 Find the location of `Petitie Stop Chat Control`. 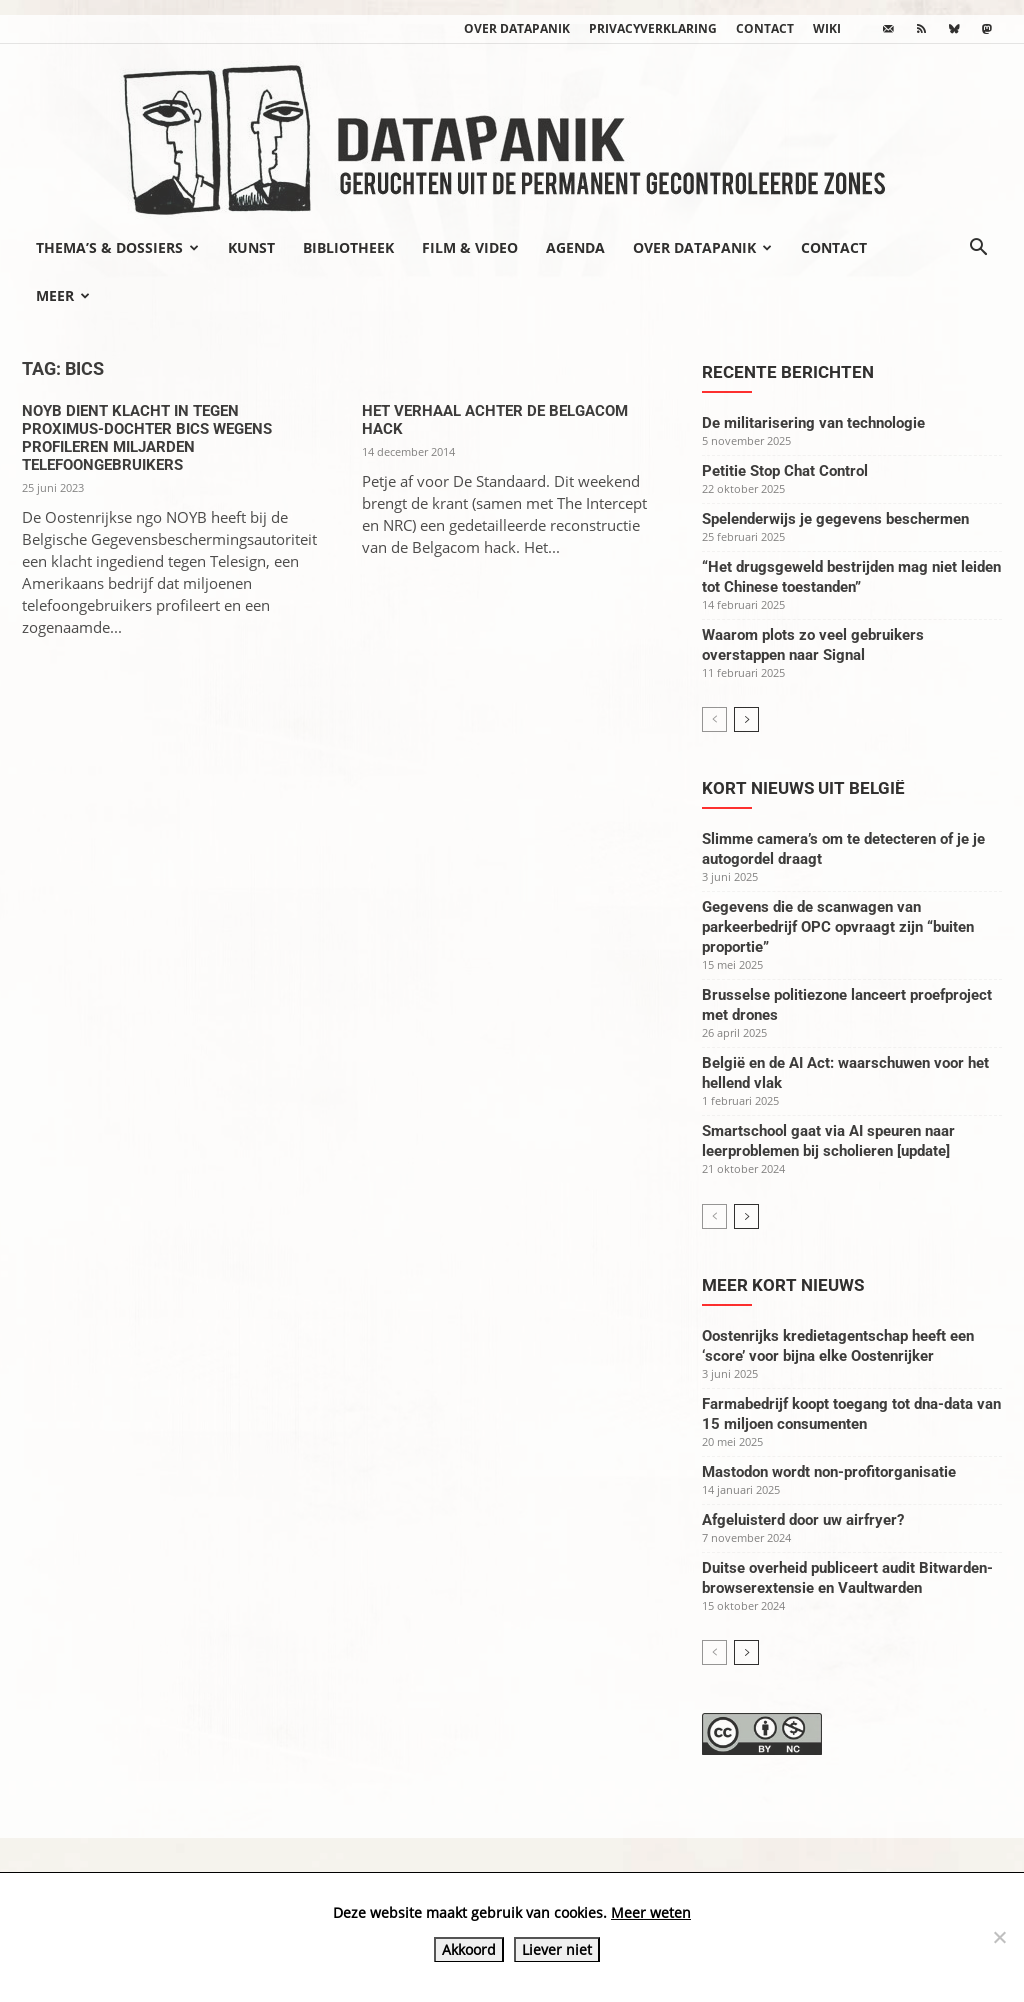

Petitie Stop Chat Control is located at coordinates (785, 471).